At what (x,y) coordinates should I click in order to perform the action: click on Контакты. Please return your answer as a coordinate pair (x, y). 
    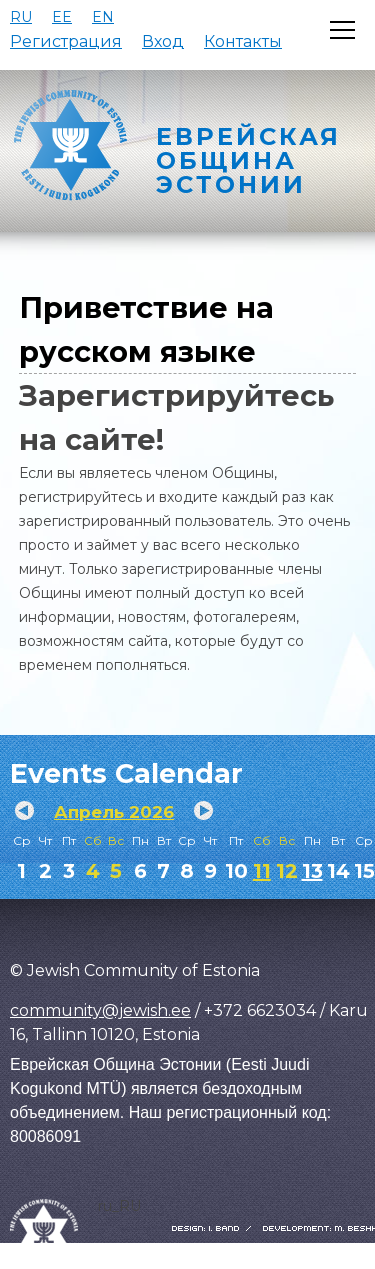
    Looking at the image, I should click on (243, 41).